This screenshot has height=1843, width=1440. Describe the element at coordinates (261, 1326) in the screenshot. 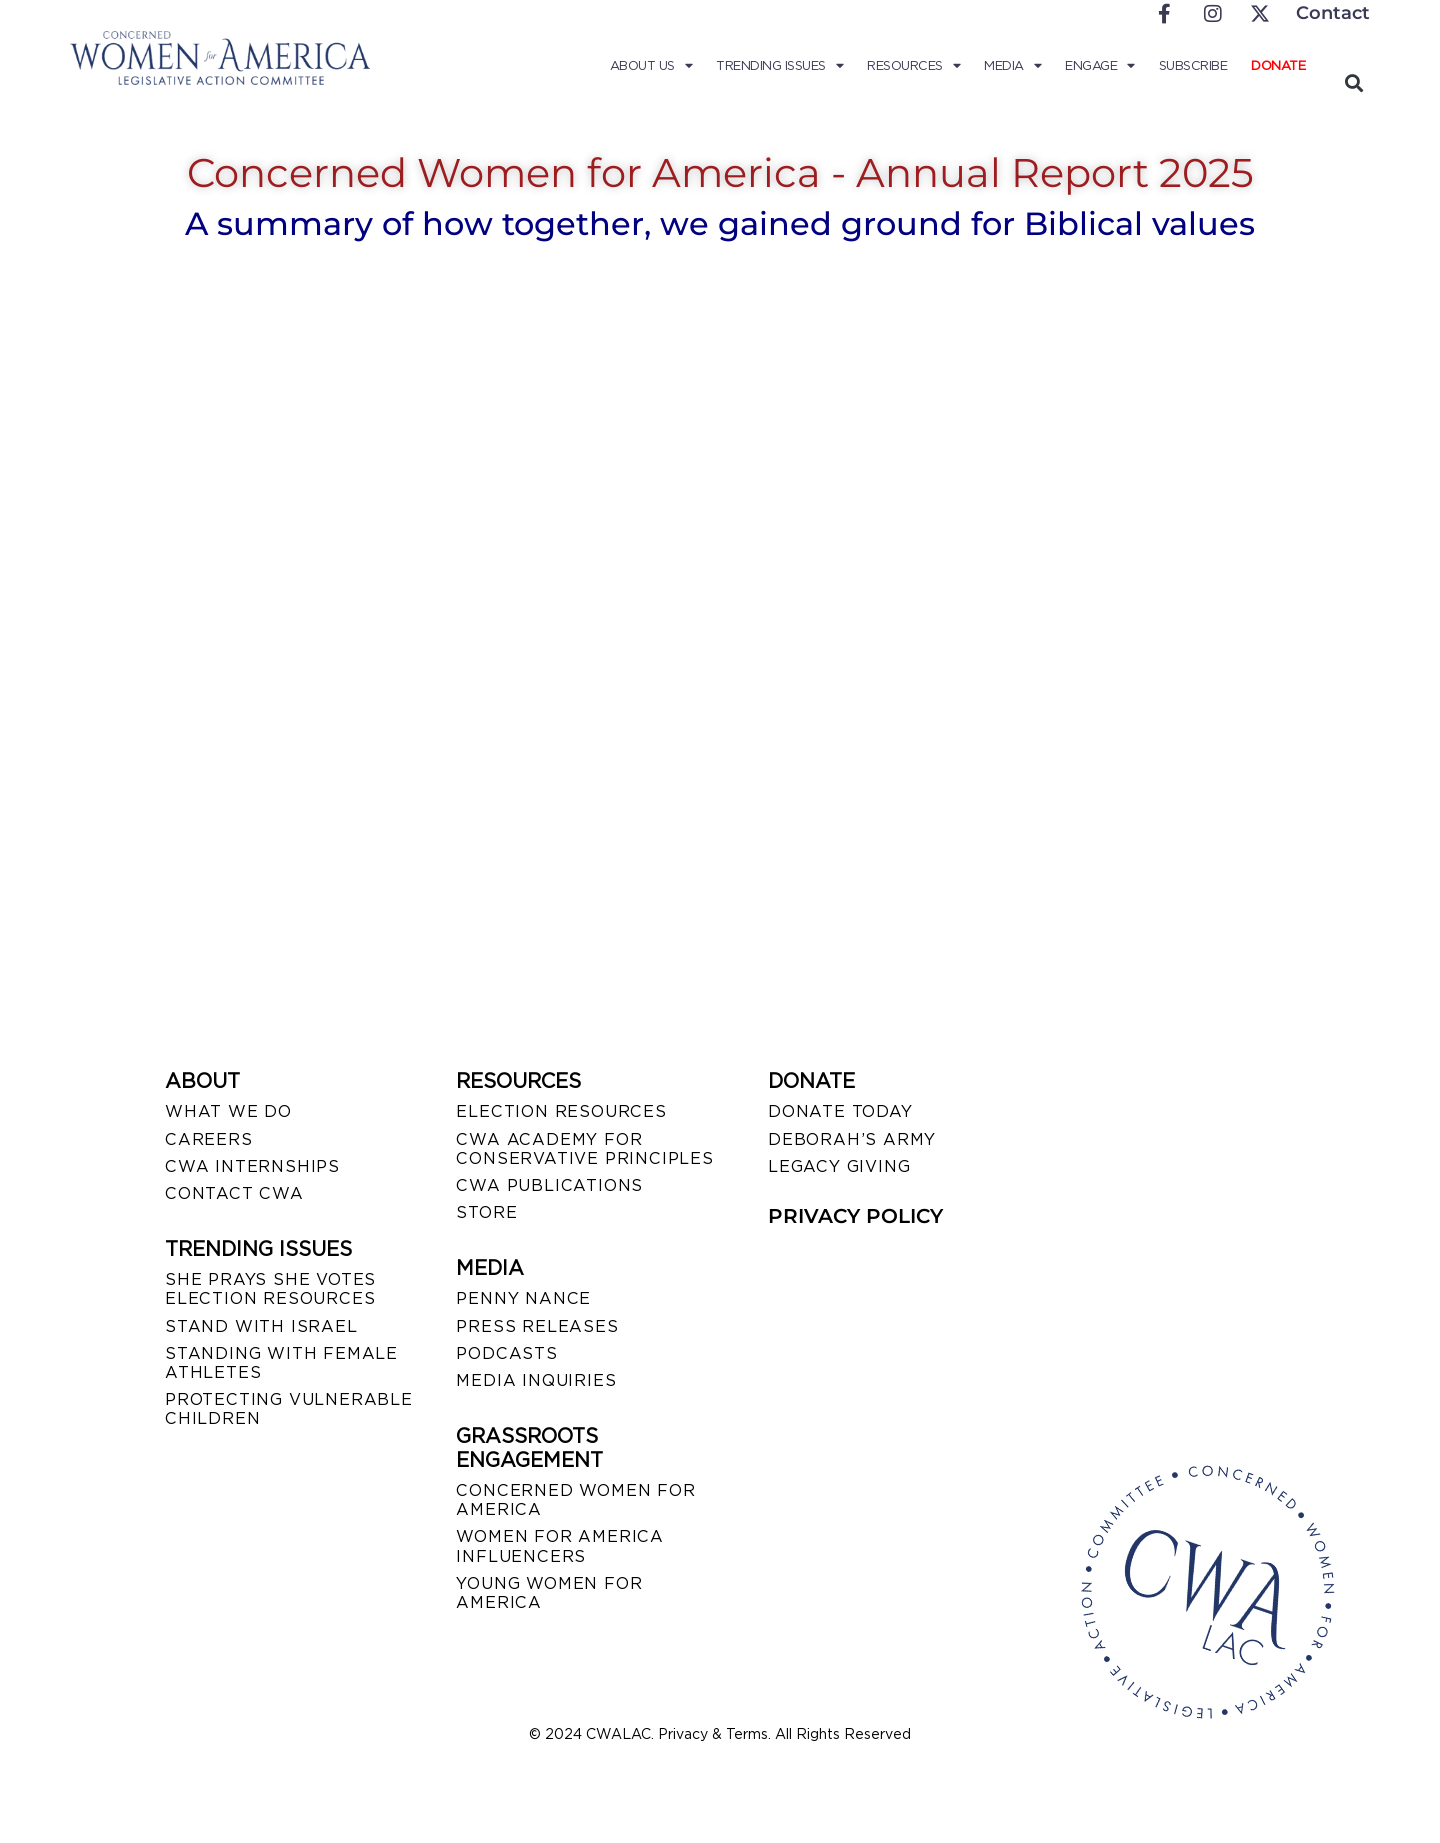

I see `STAND WITH ISRAEL` at that location.